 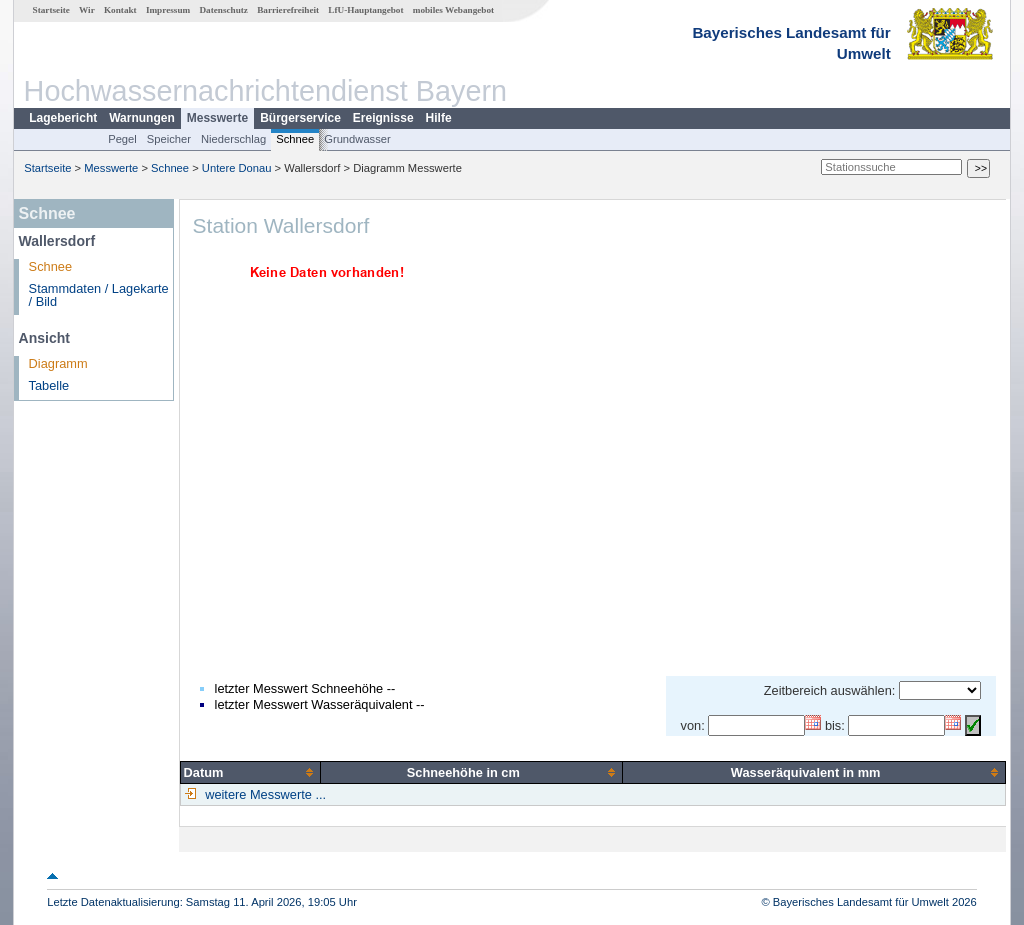 What do you see at coordinates (357, 139) in the screenshot?
I see `Grundwasser` at bounding box center [357, 139].